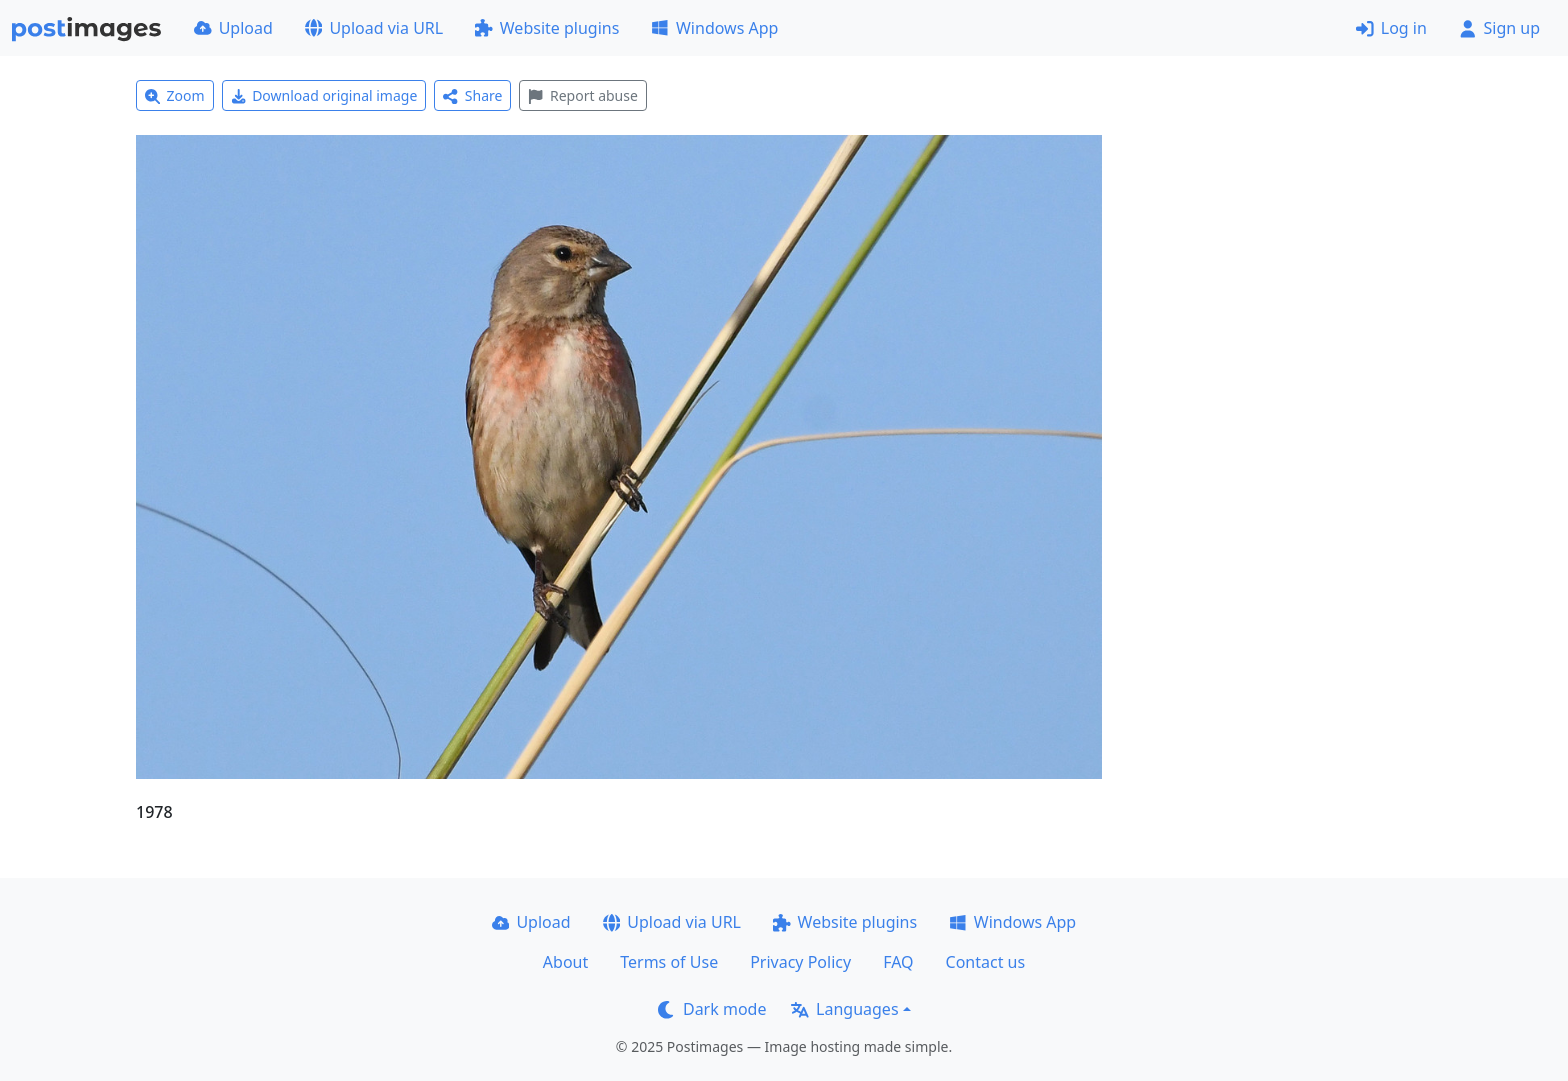  I want to click on Log in, so click(1391, 28).